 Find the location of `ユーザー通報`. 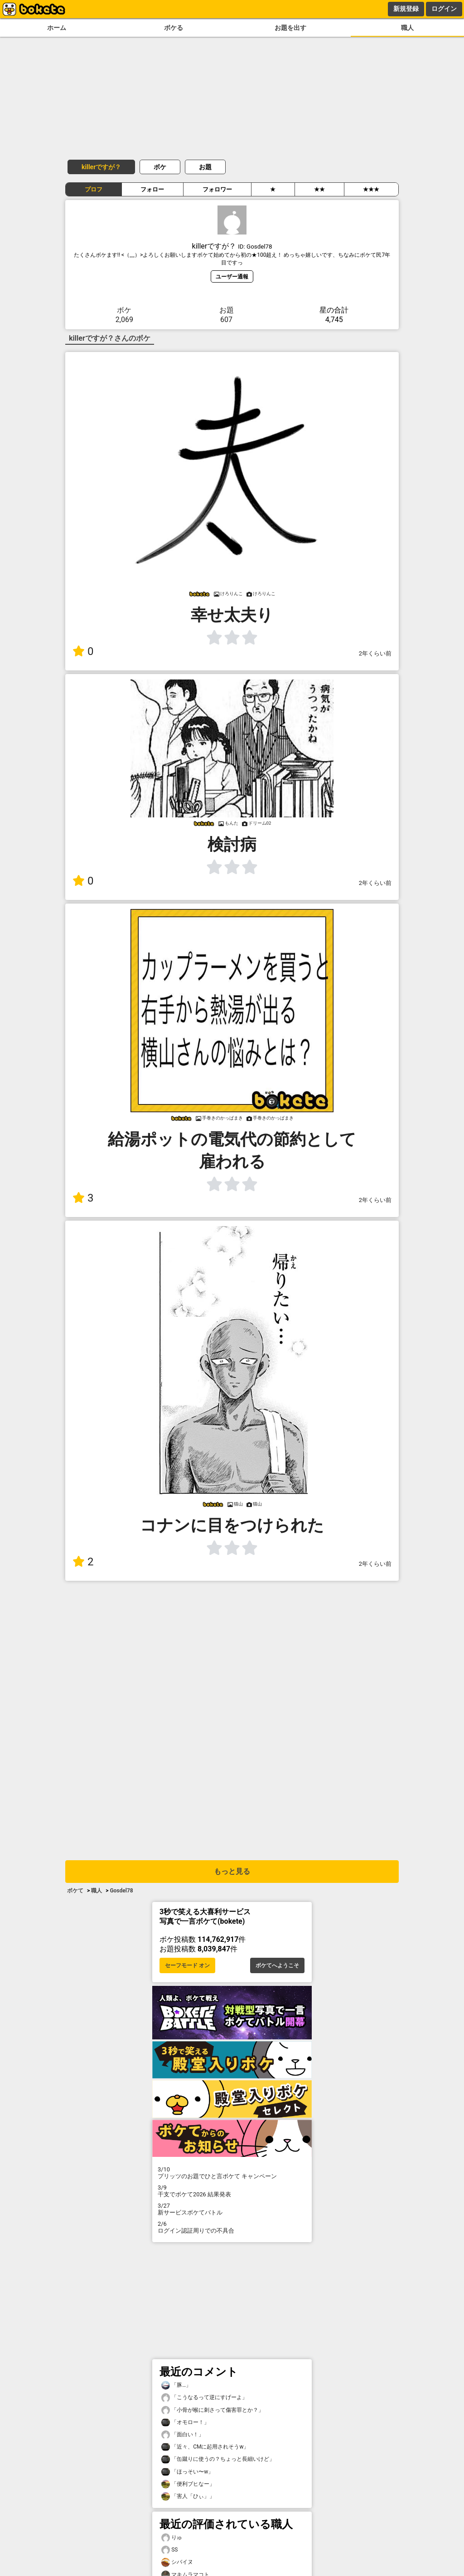

ユーザー通報 is located at coordinates (232, 276).